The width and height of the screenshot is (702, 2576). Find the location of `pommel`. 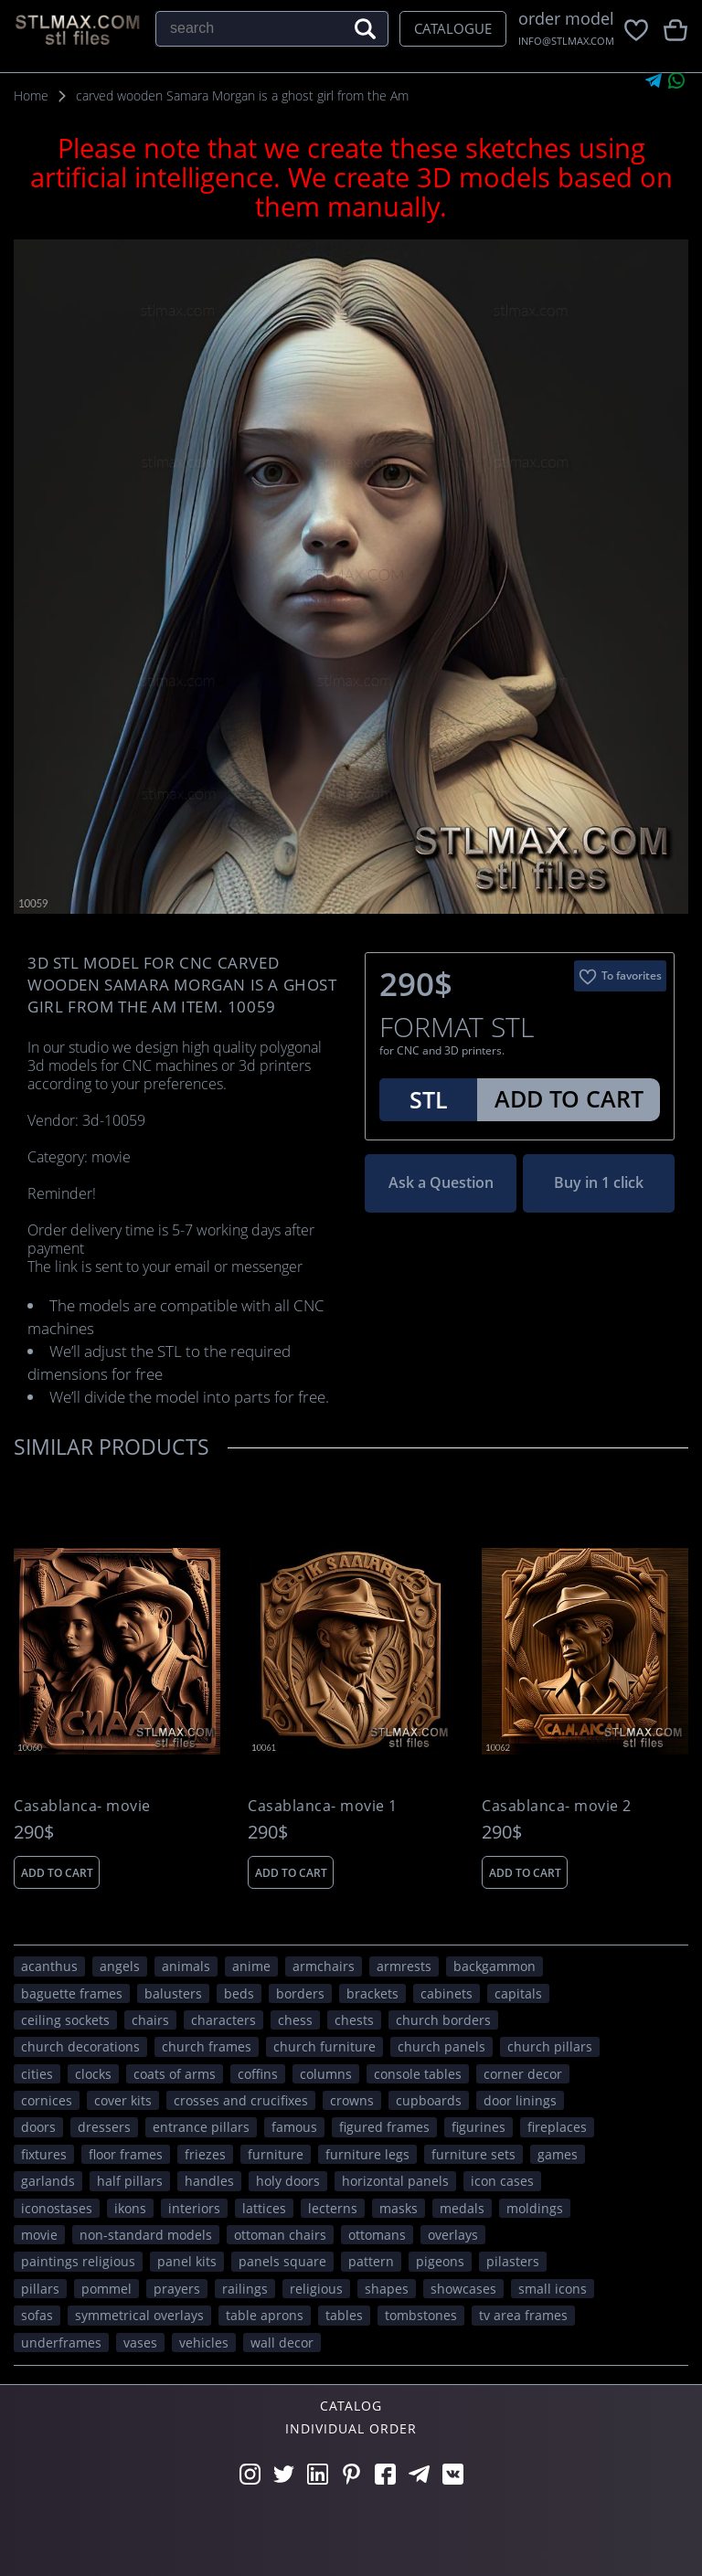

pommel is located at coordinates (106, 2288).